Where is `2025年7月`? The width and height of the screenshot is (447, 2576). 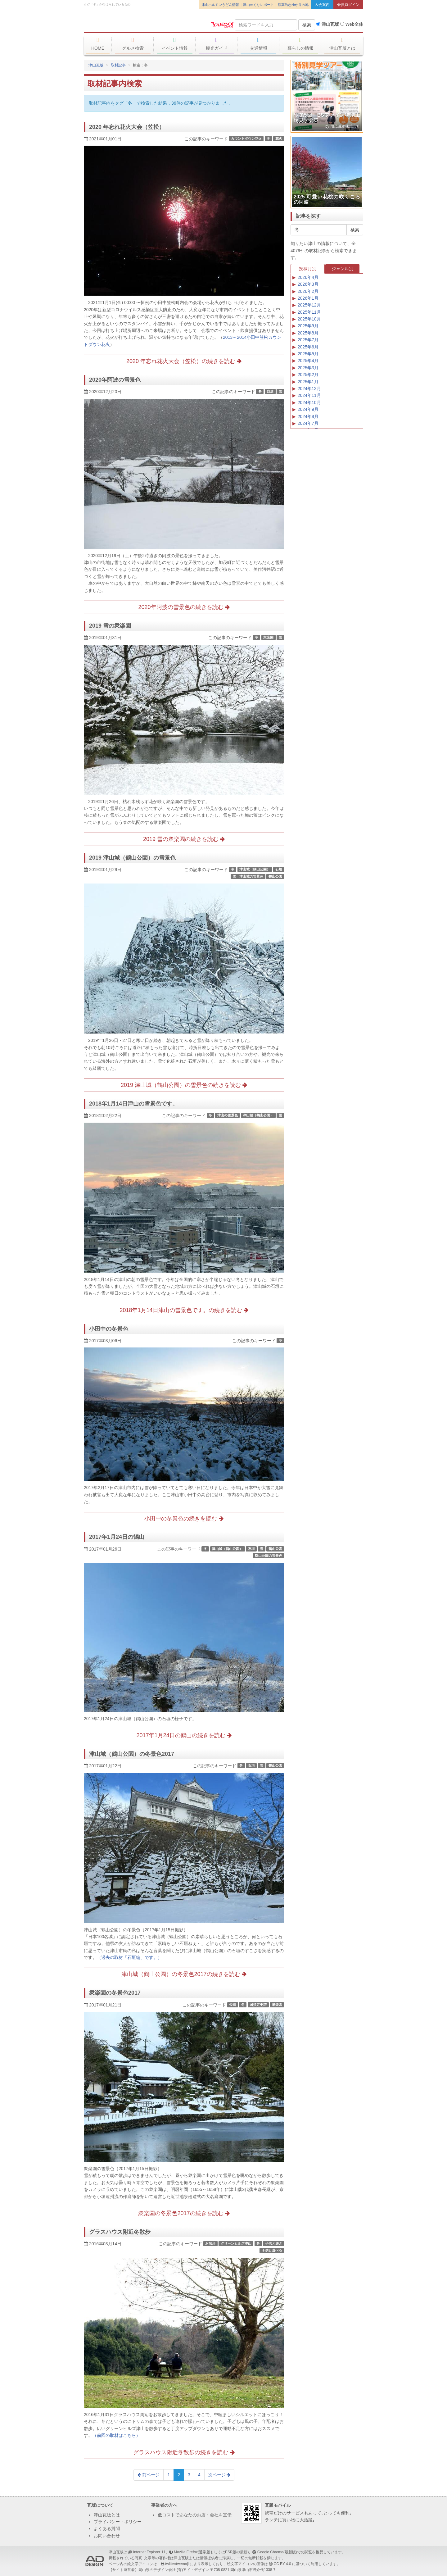
2025年7月 is located at coordinates (308, 339).